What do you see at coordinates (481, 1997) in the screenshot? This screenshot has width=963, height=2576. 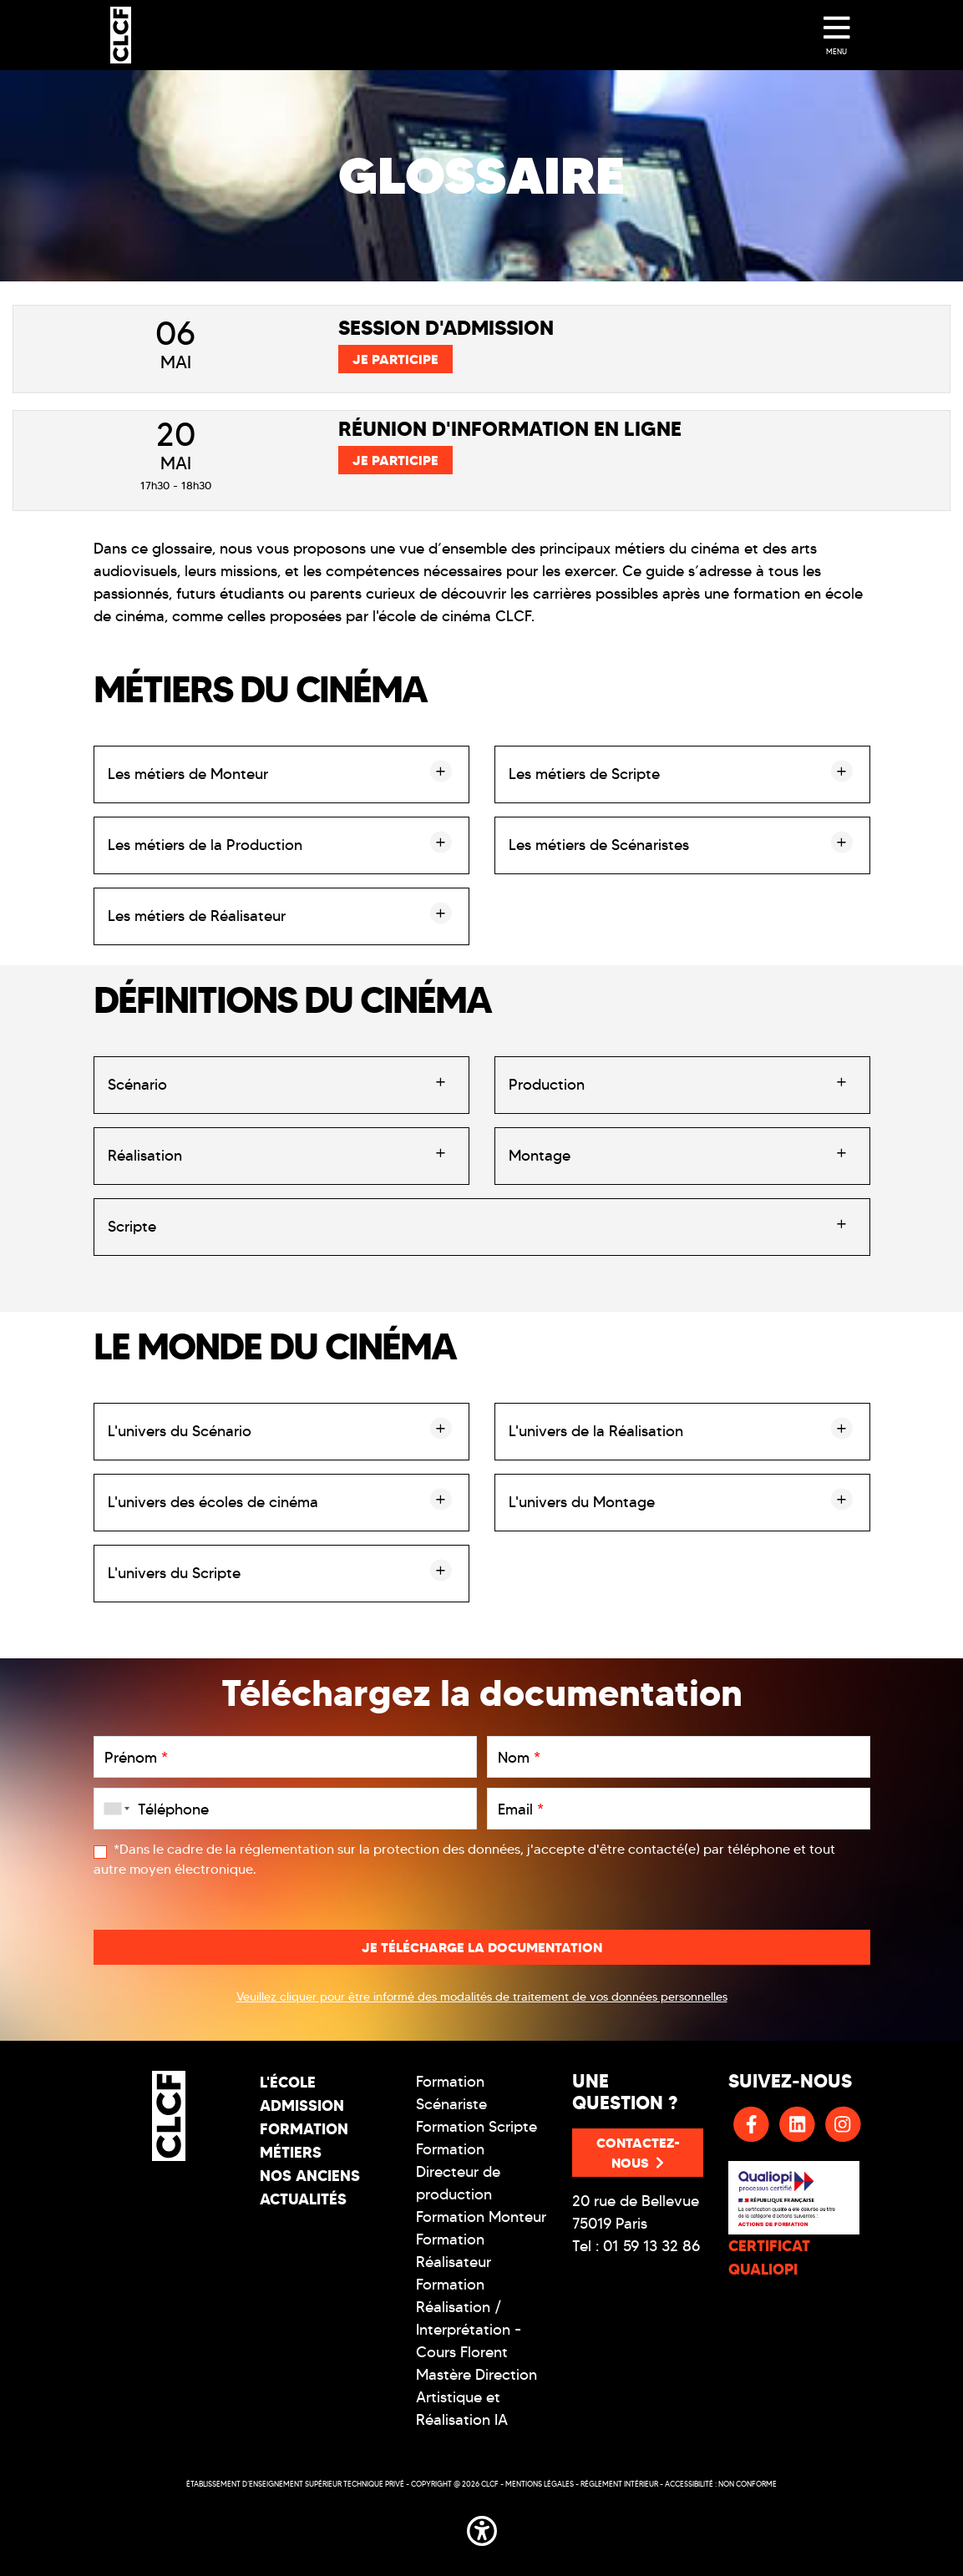 I see `Veuillez cliquer pour être informé des modalités de traitement de vos données personnelles` at bounding box center [481, 1997].